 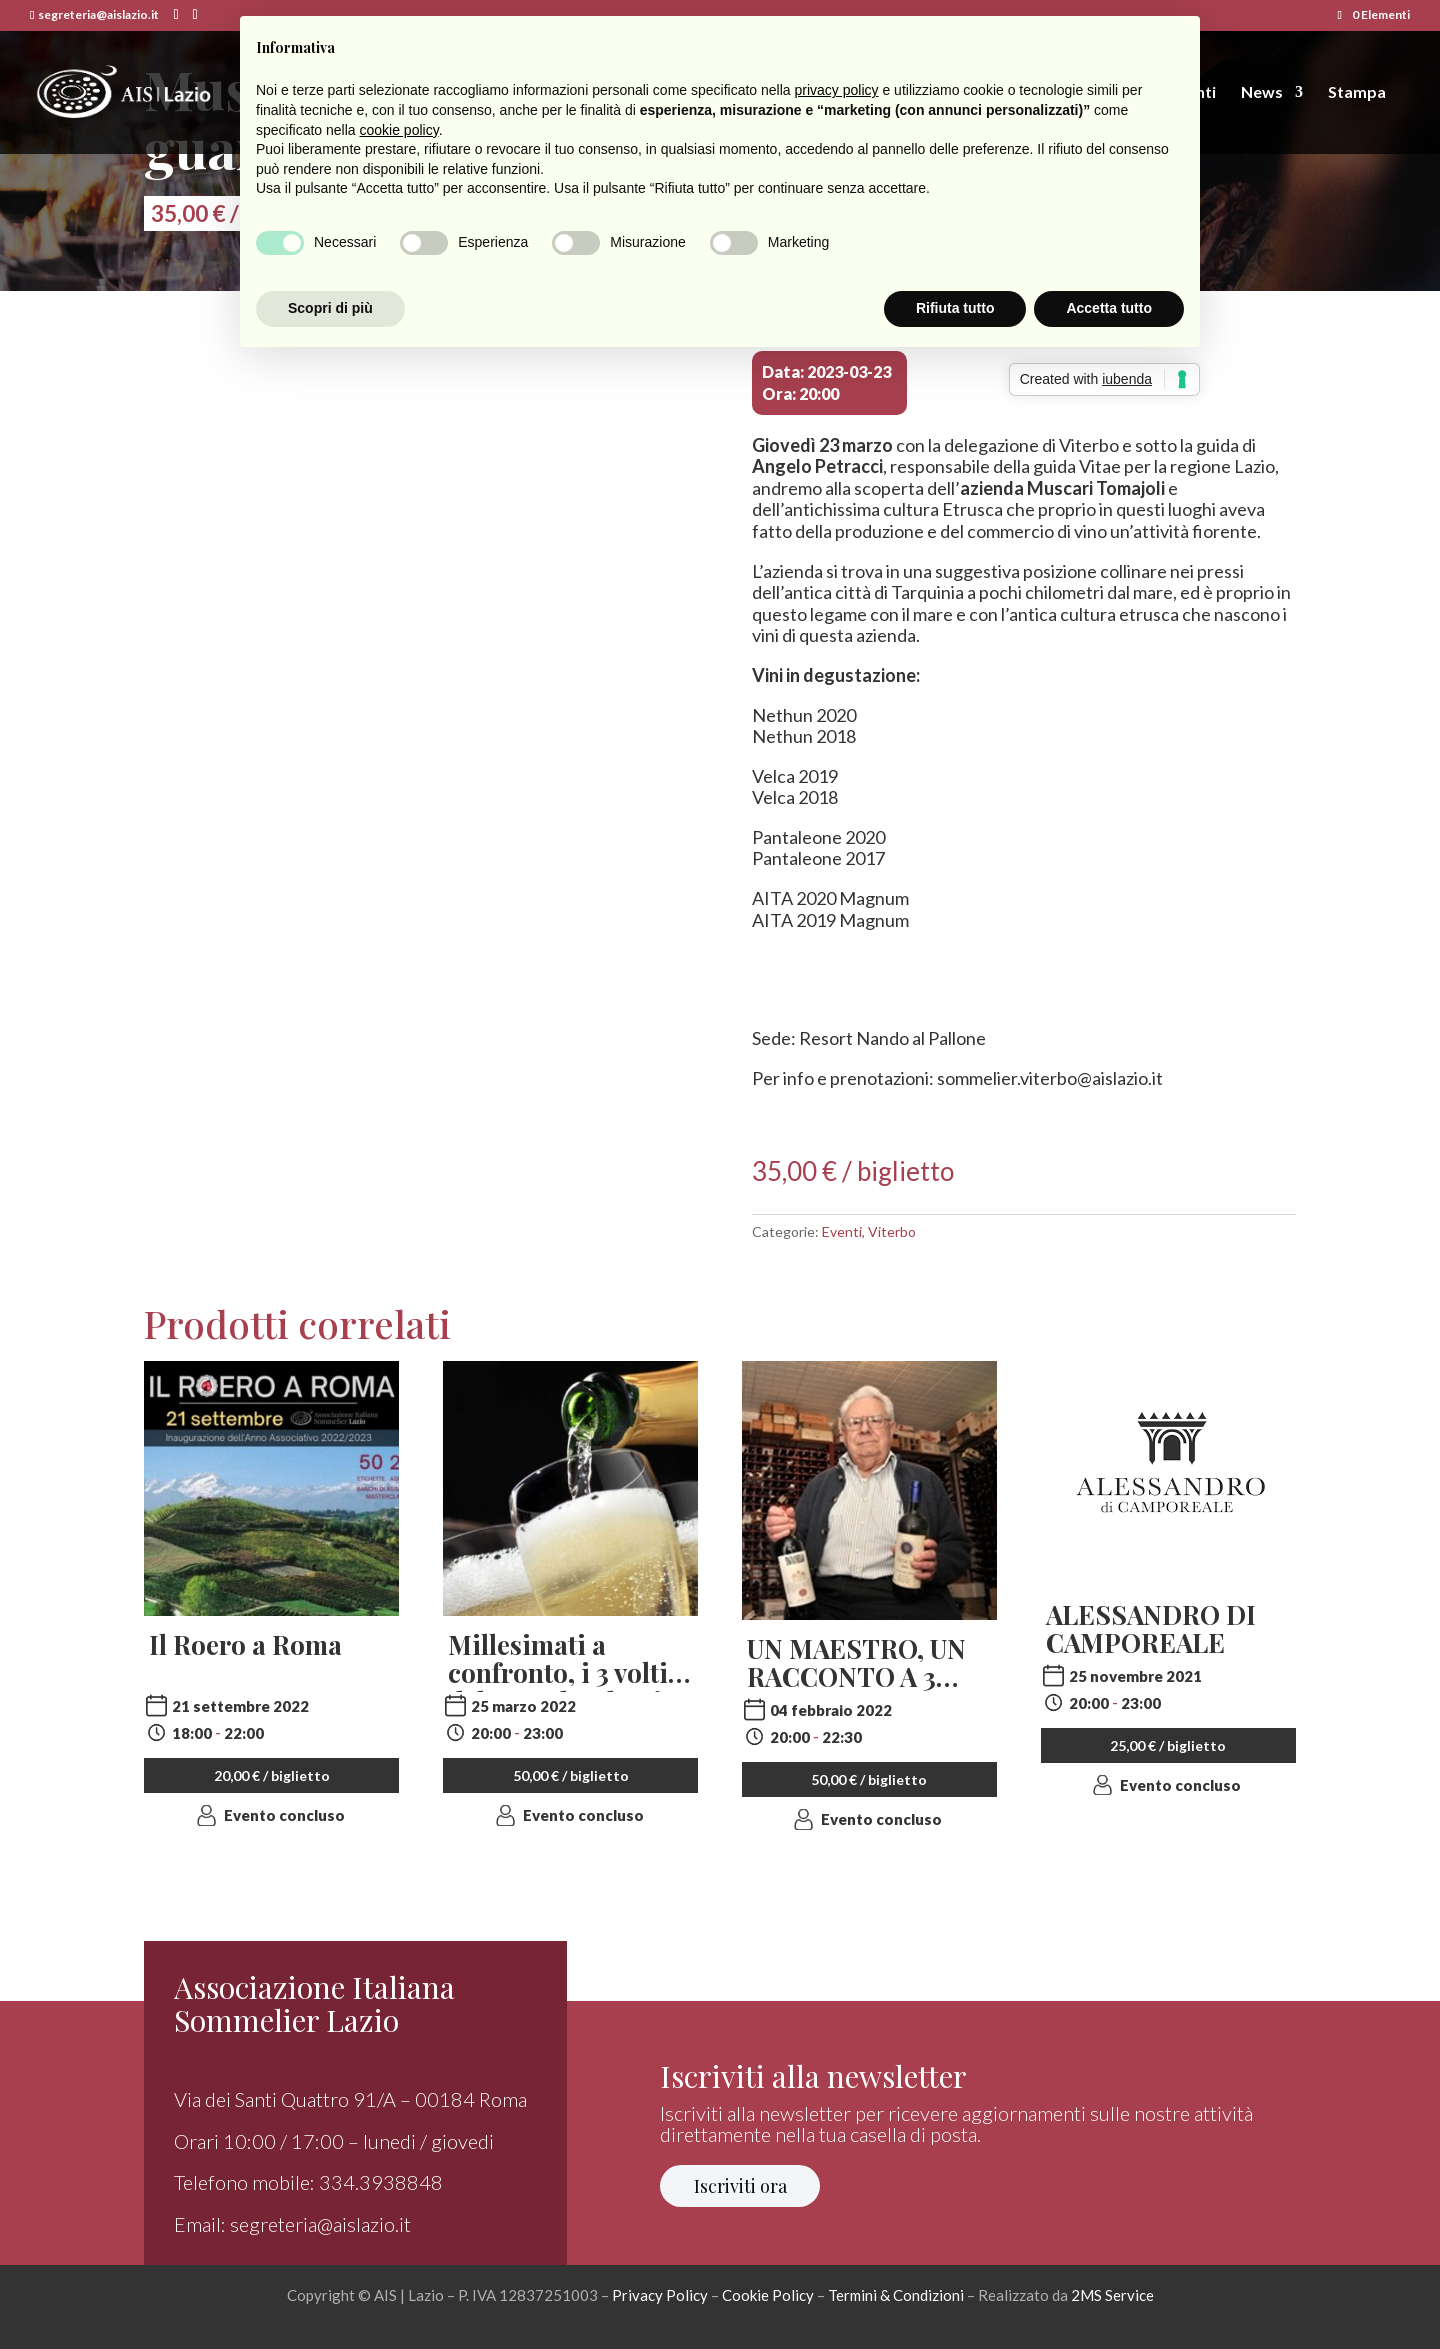 I want to click on Privacy Policy, so click(x=660, y=2295).